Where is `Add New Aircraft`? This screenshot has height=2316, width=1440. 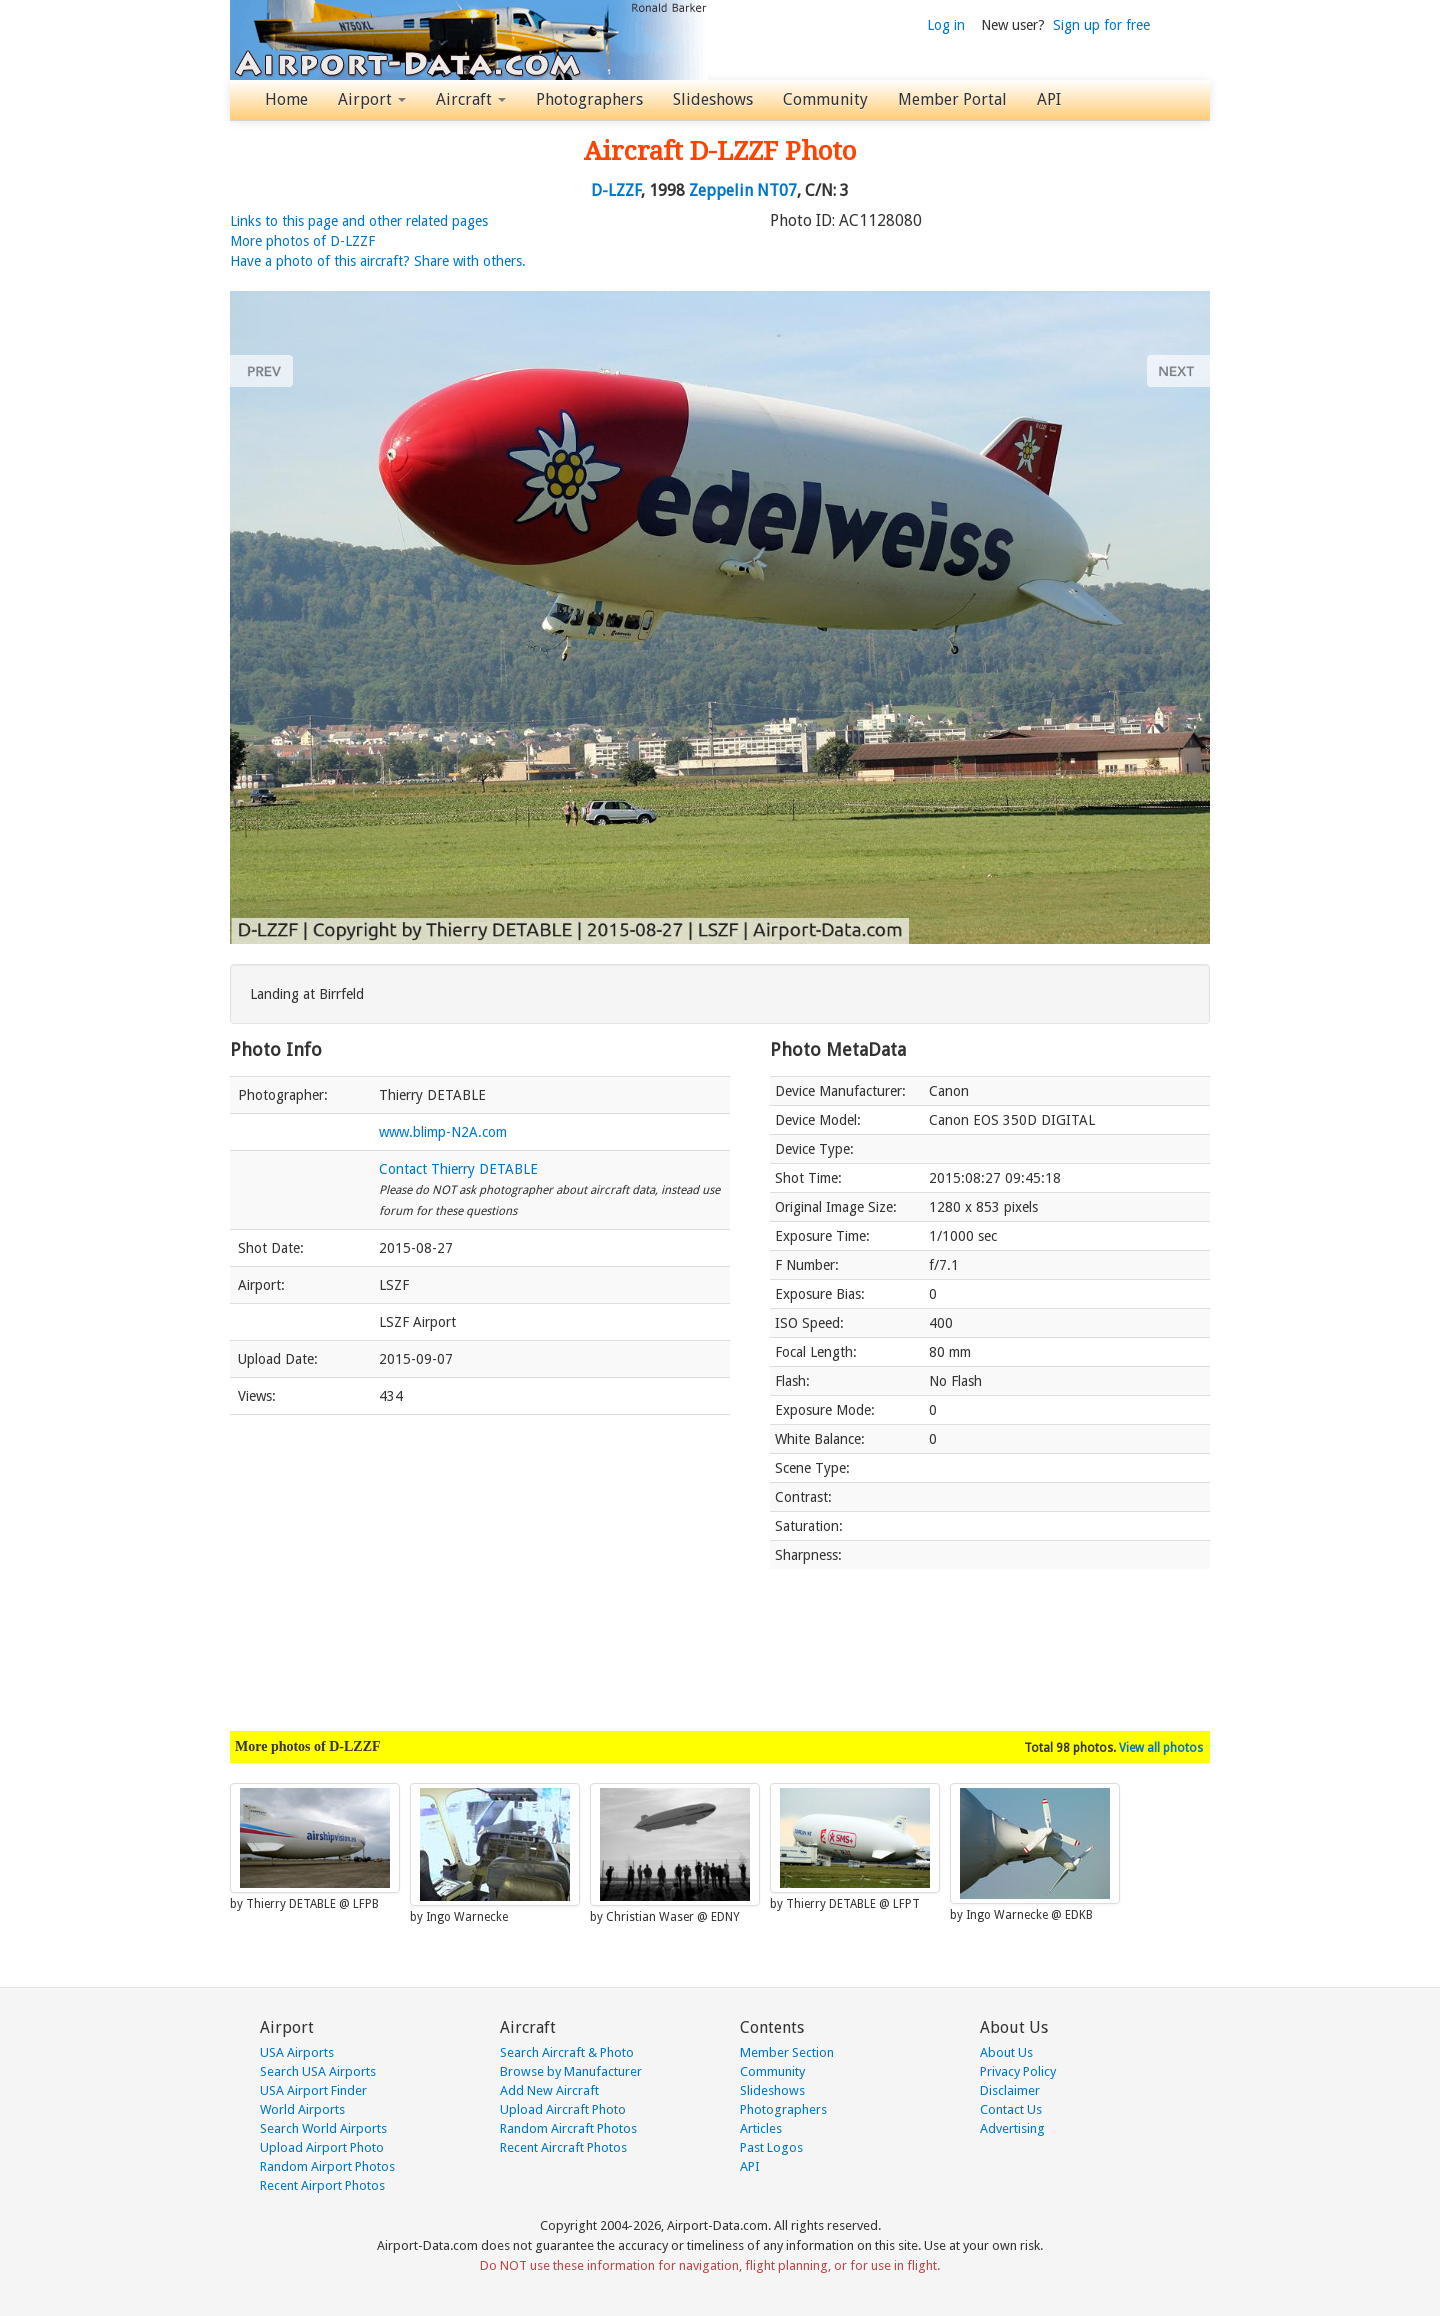 Add New Aircraft is located at coordinates (549, 2090).